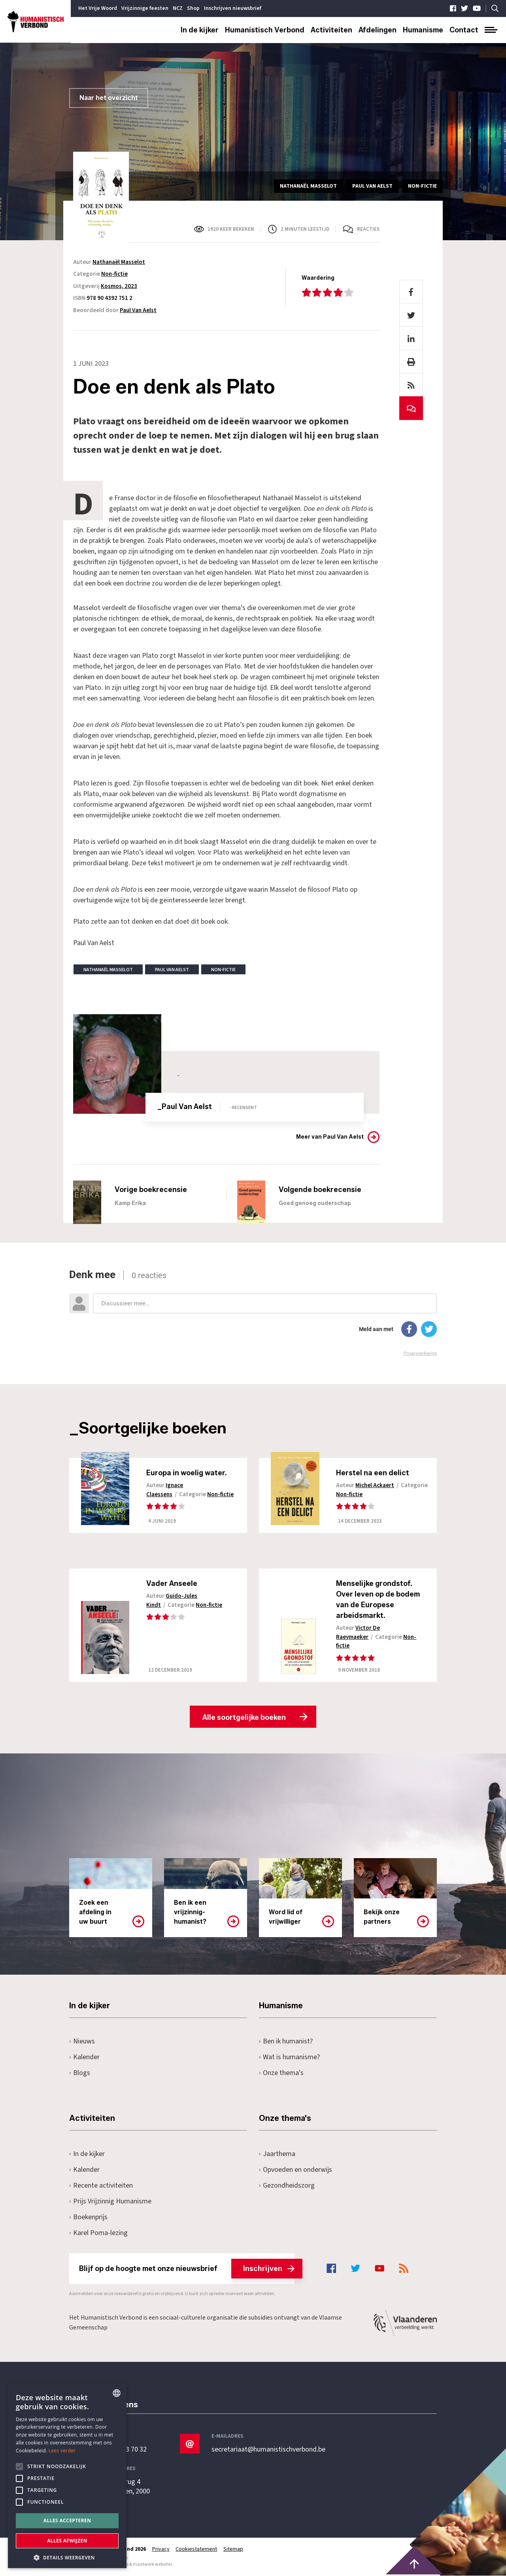 Image resolution: width=506 pixels, height=2576 pixels. What do you see at coordinates (97, 8) in the screenshot?
I see `Het Vrije Woord` at bounding box center [97, 8].